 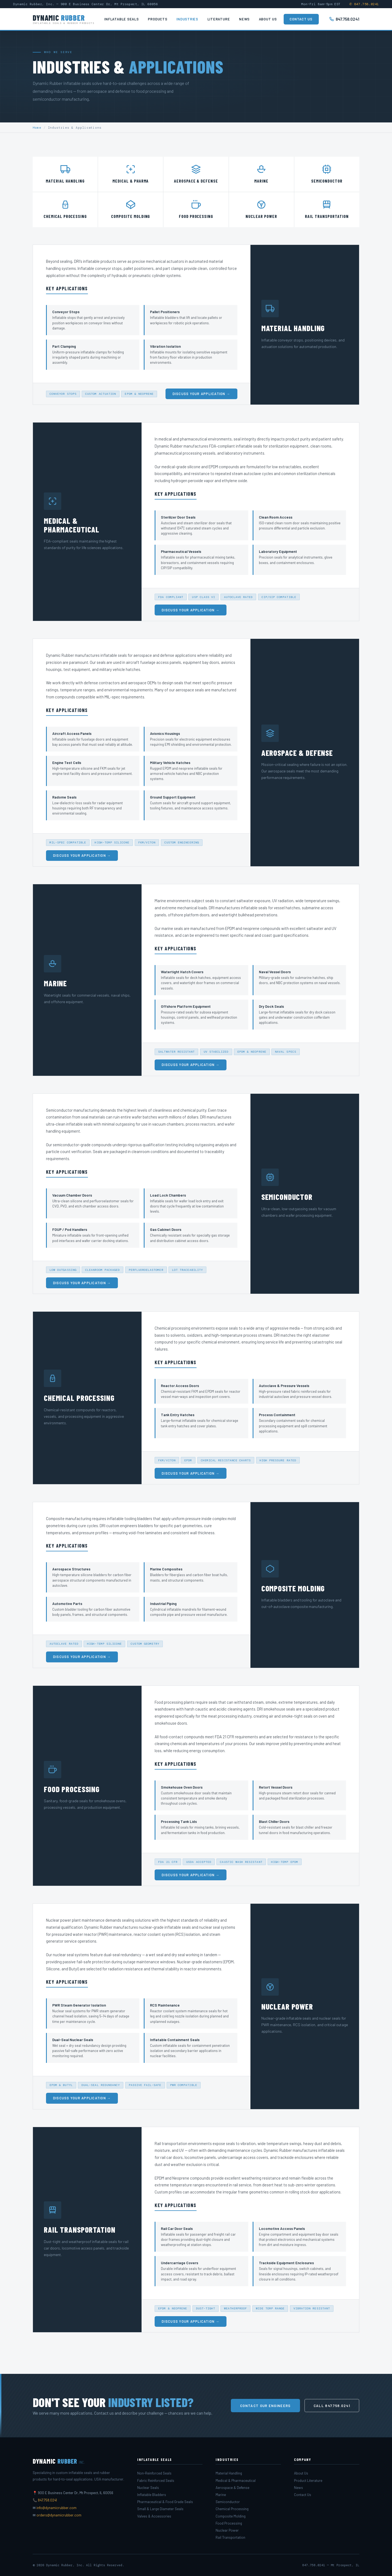 I want to click on Contact Us, so click(x=301, y=19).